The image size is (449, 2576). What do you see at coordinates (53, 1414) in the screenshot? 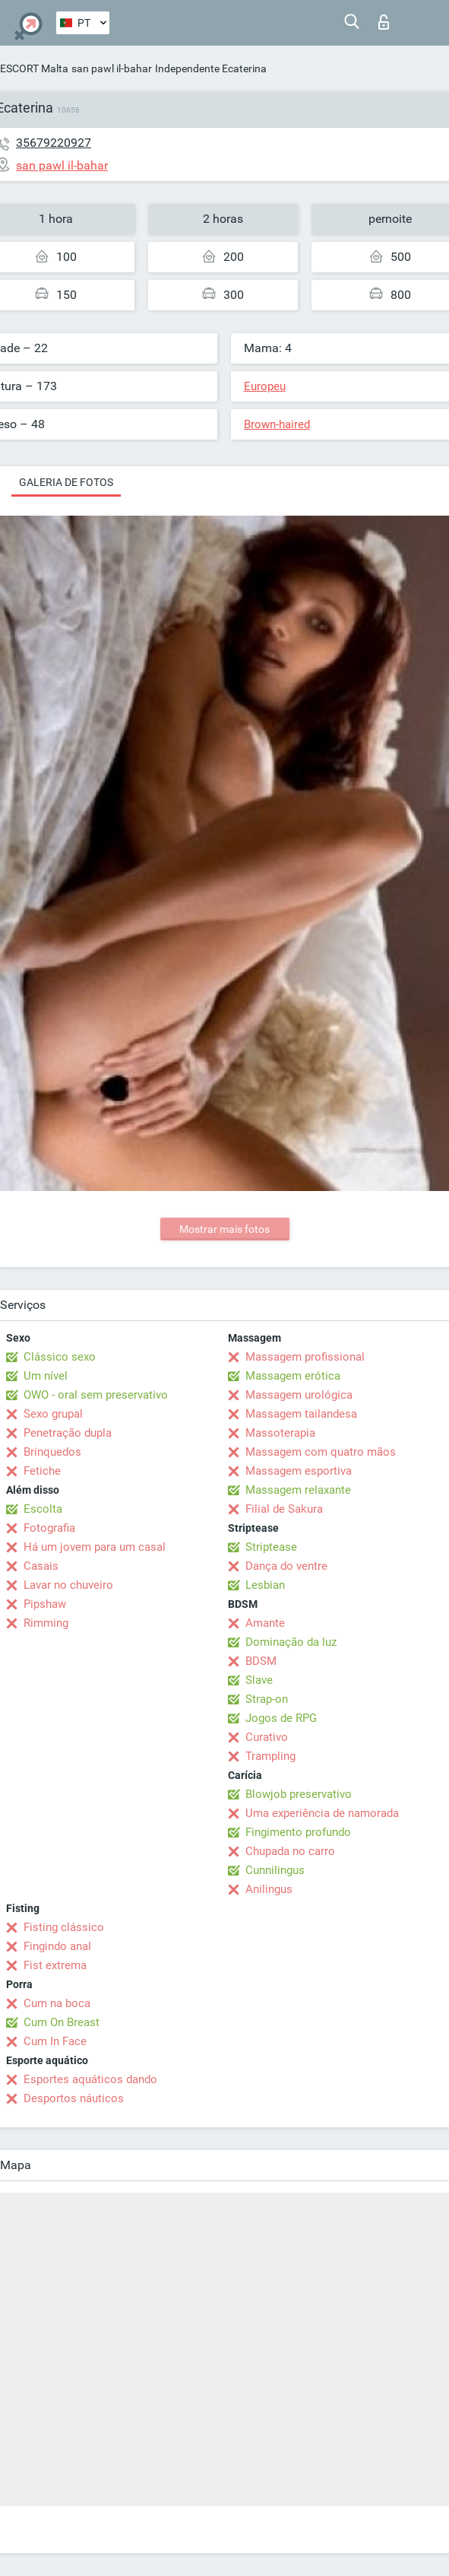
I see `Sexo grupal` at bounding box center [53, 1414].